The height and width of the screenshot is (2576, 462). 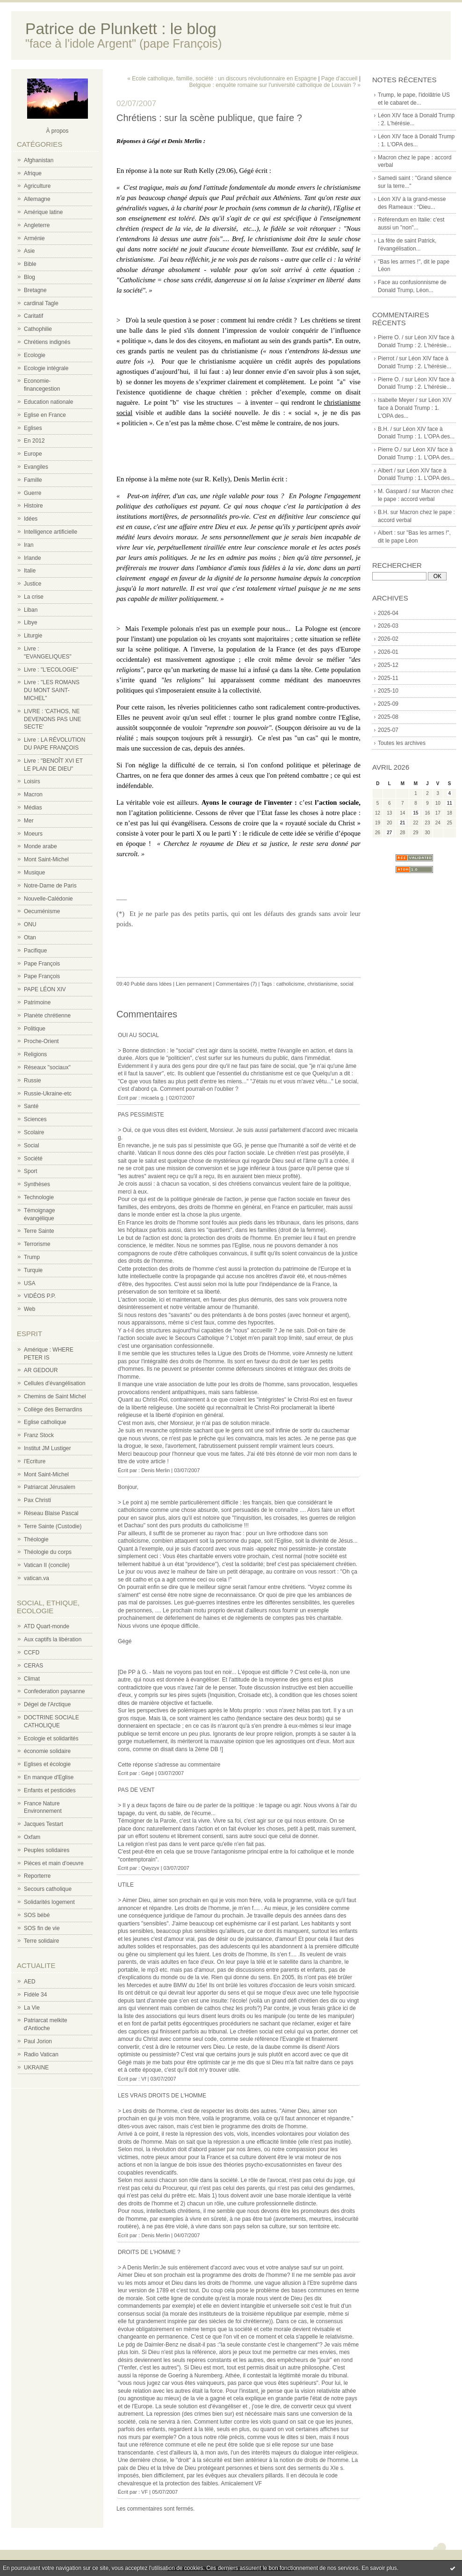 What do you see at coordinates (29, 277) in the screenshot?
I see `Blog` at bounding box center [29, 277].